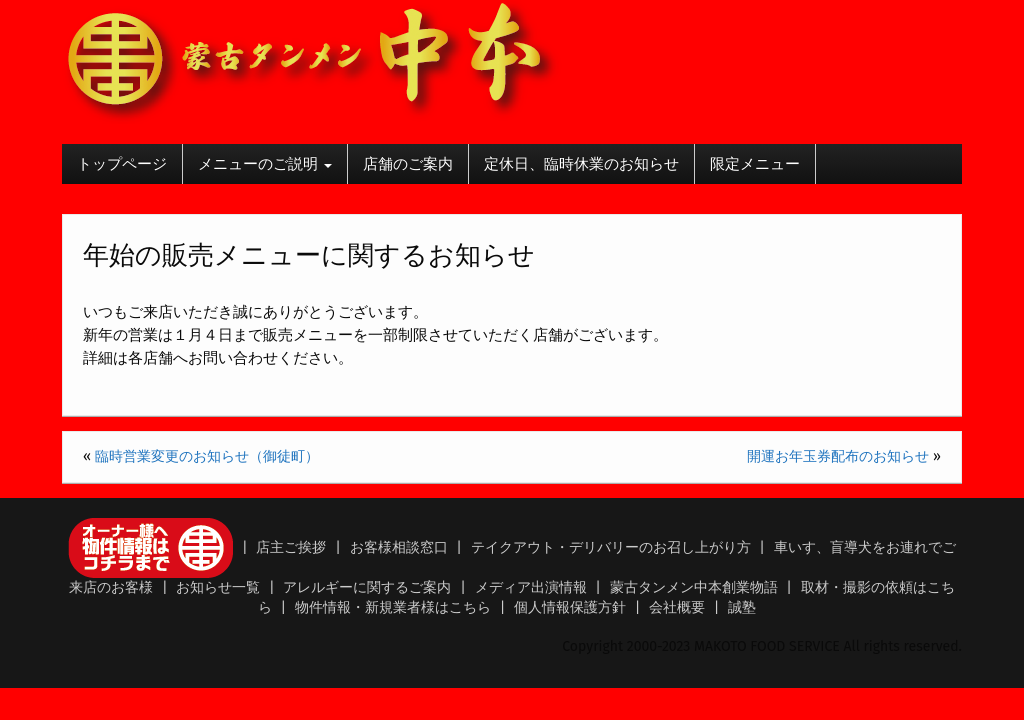 This screenshot has height=720, width=1024. What do you see at coordinates (218, 587) in the screenshot?
I see `お知らせ一覧` at bounding box center [218, 587].